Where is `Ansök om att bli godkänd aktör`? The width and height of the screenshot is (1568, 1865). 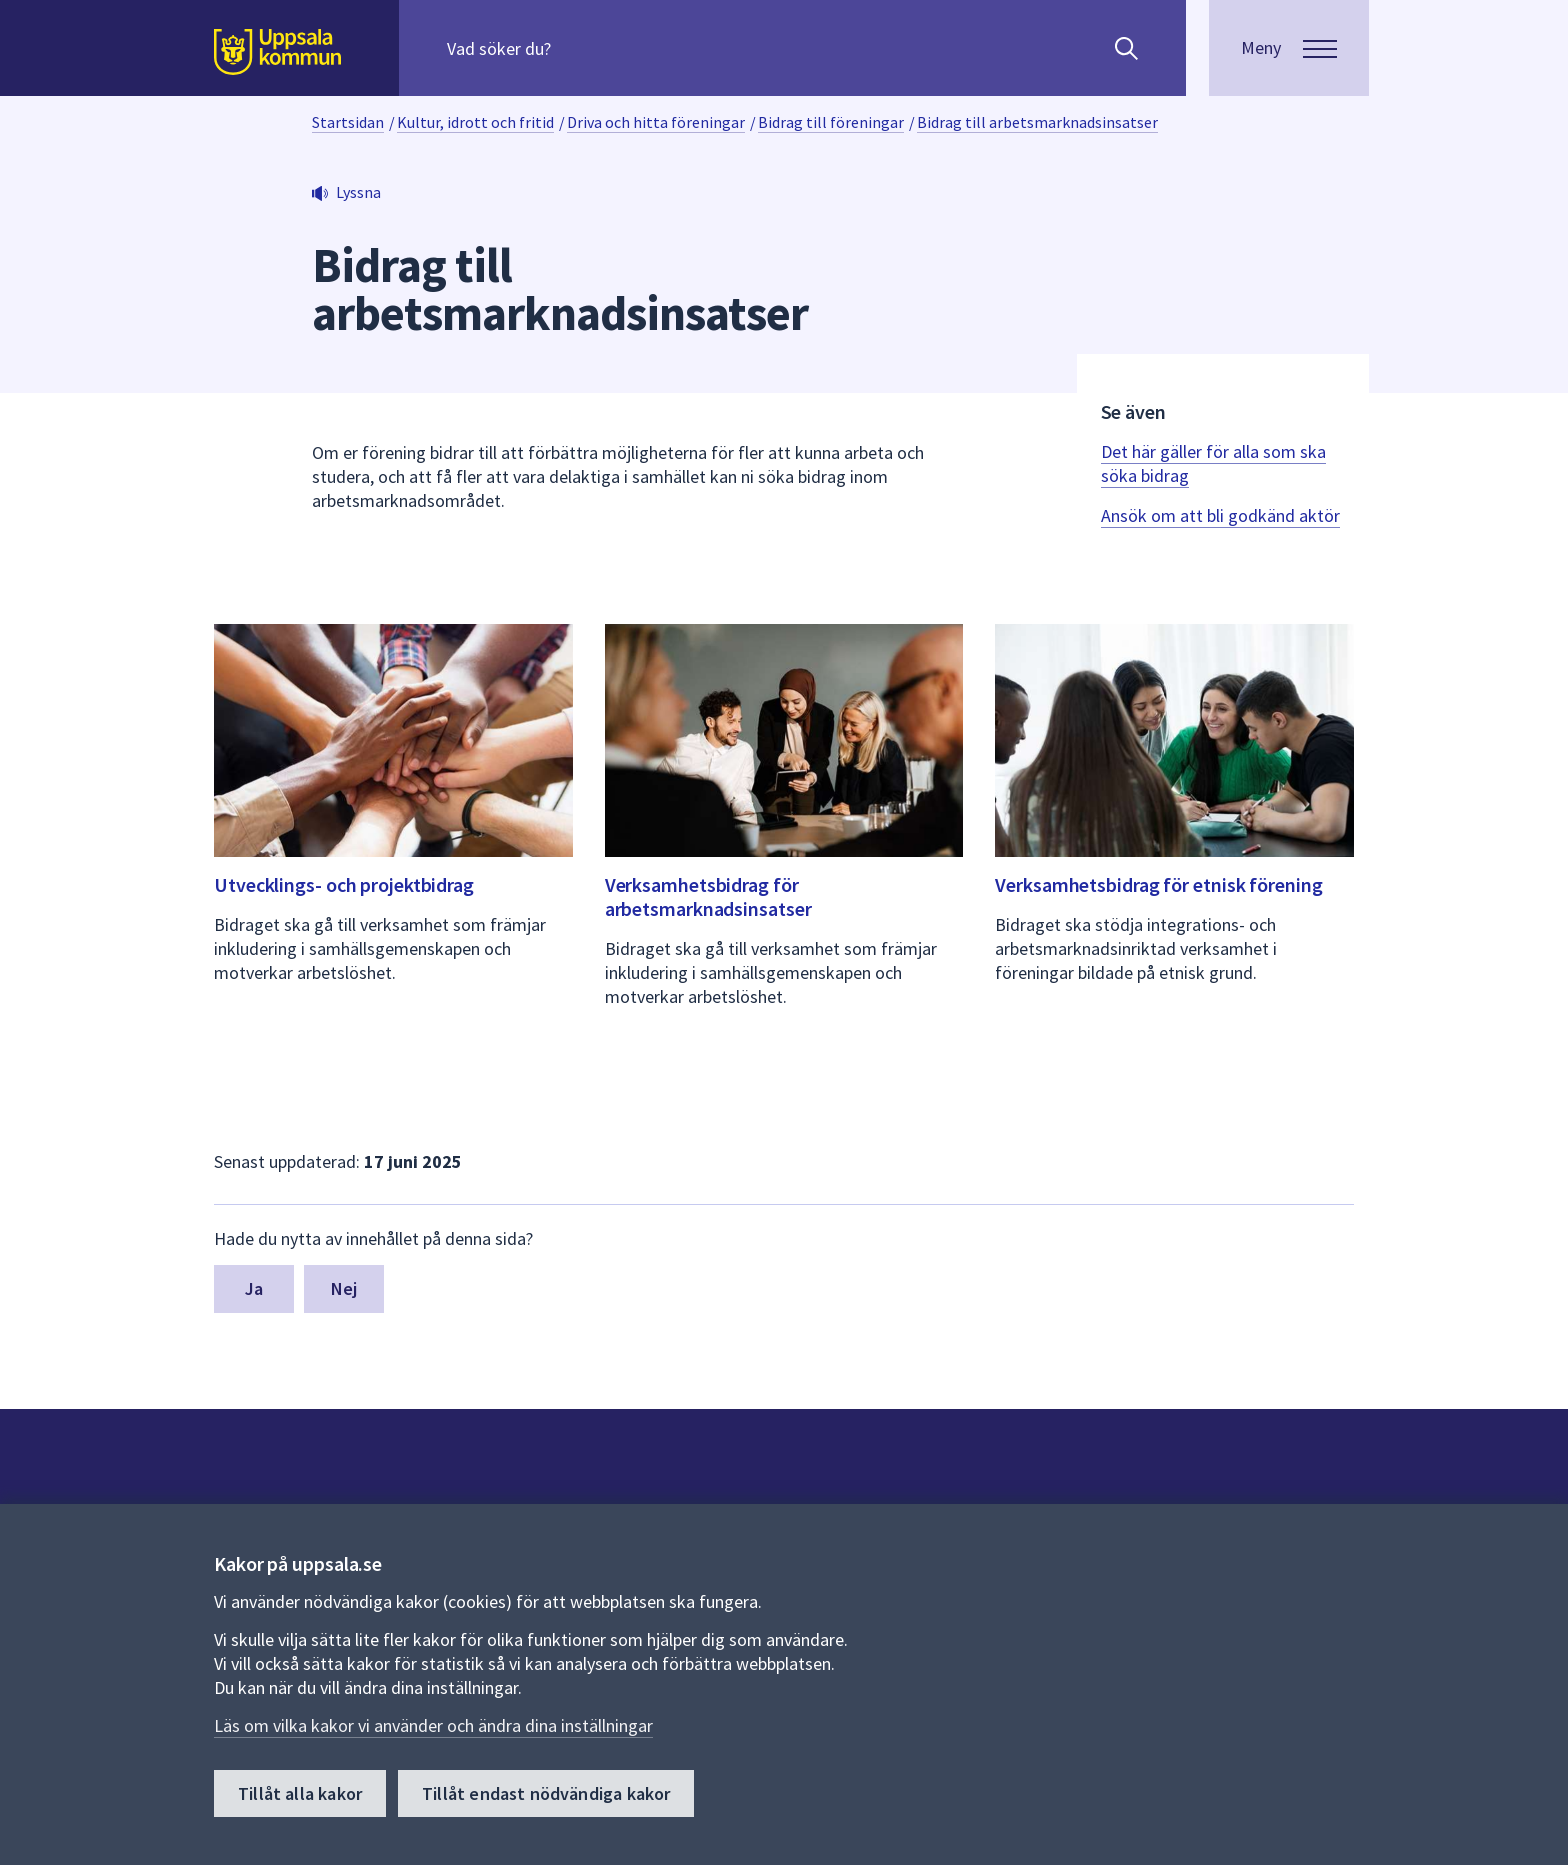
Ansök om att bli godkänd aktör is located at coordinates (1220, 515).